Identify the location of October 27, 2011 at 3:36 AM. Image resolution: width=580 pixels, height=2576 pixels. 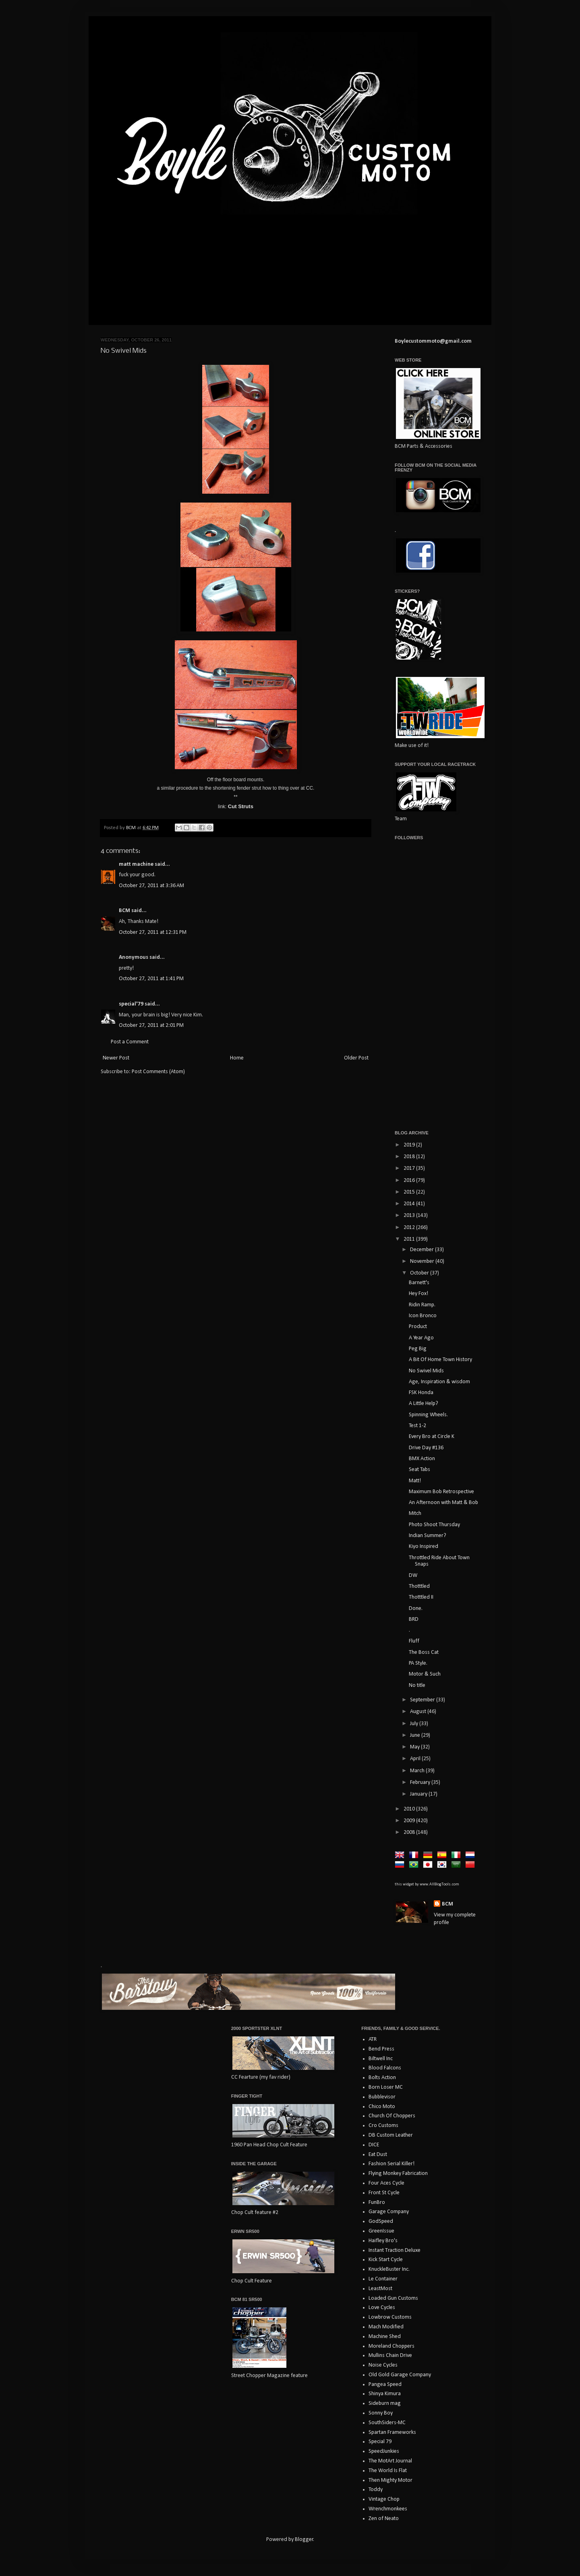
(151, 886).